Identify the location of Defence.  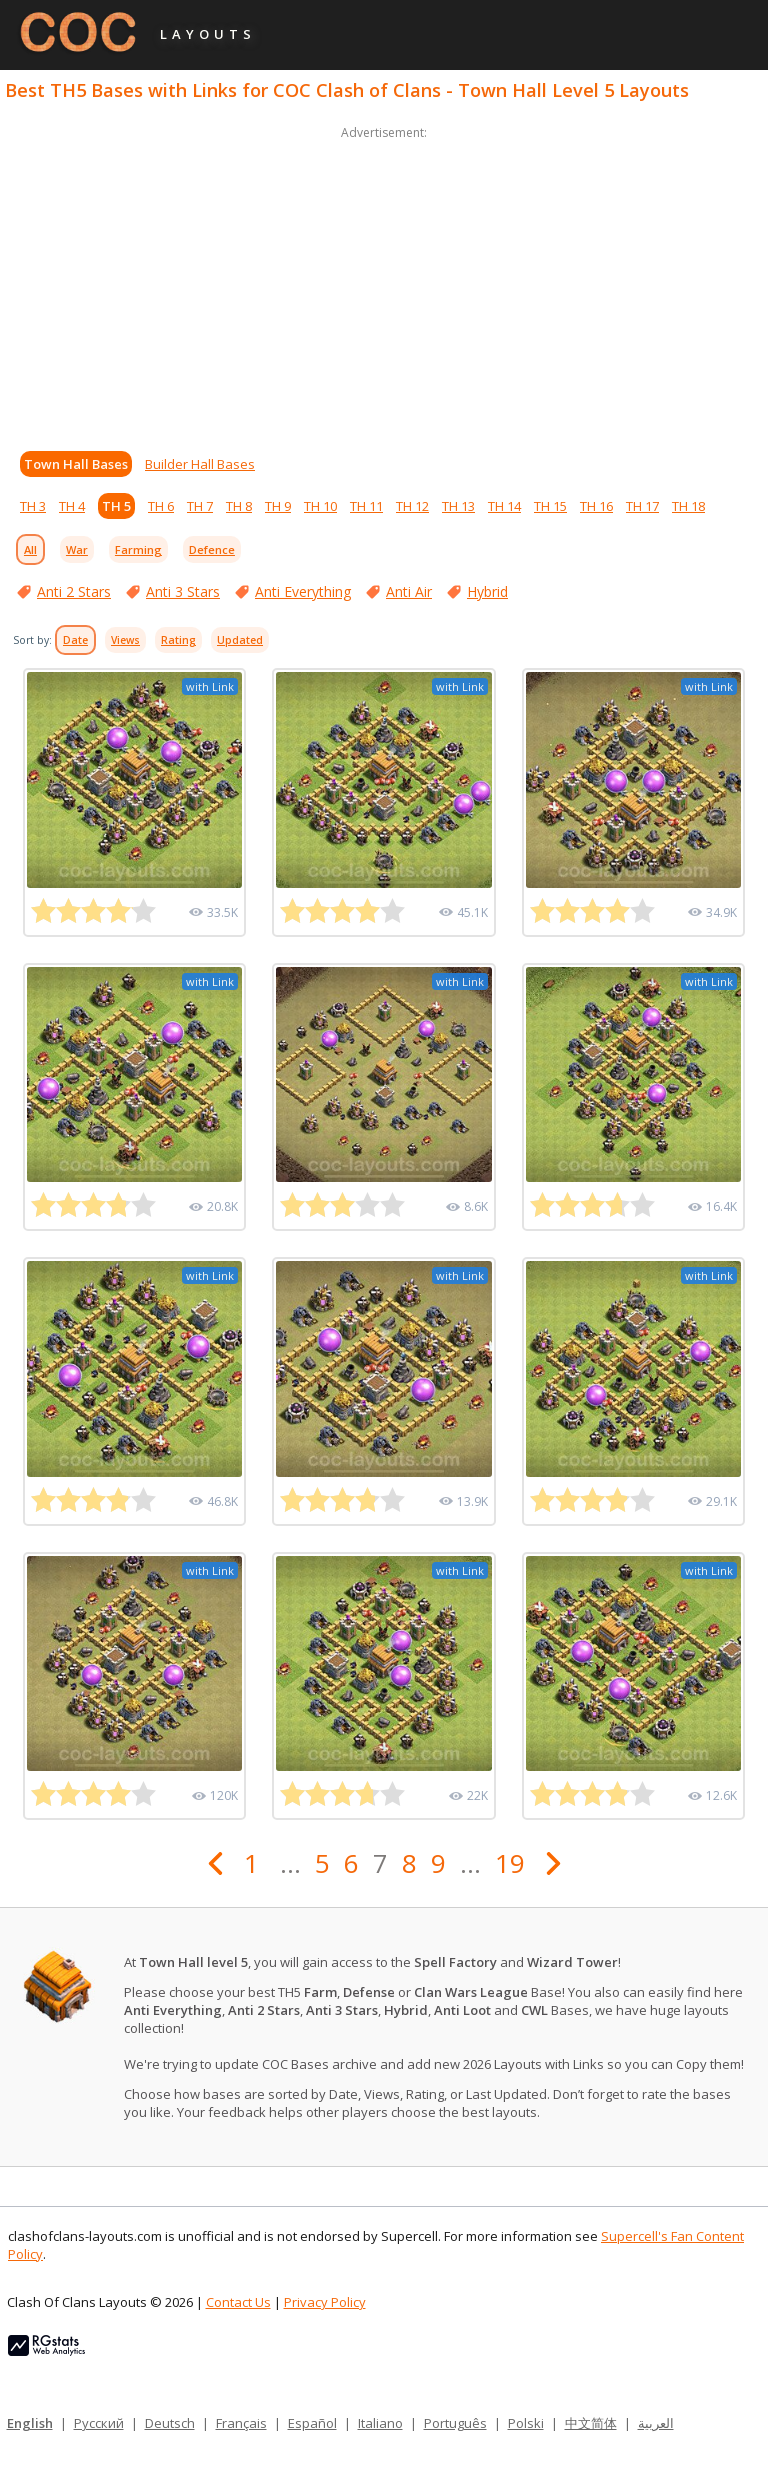
(212, 549).